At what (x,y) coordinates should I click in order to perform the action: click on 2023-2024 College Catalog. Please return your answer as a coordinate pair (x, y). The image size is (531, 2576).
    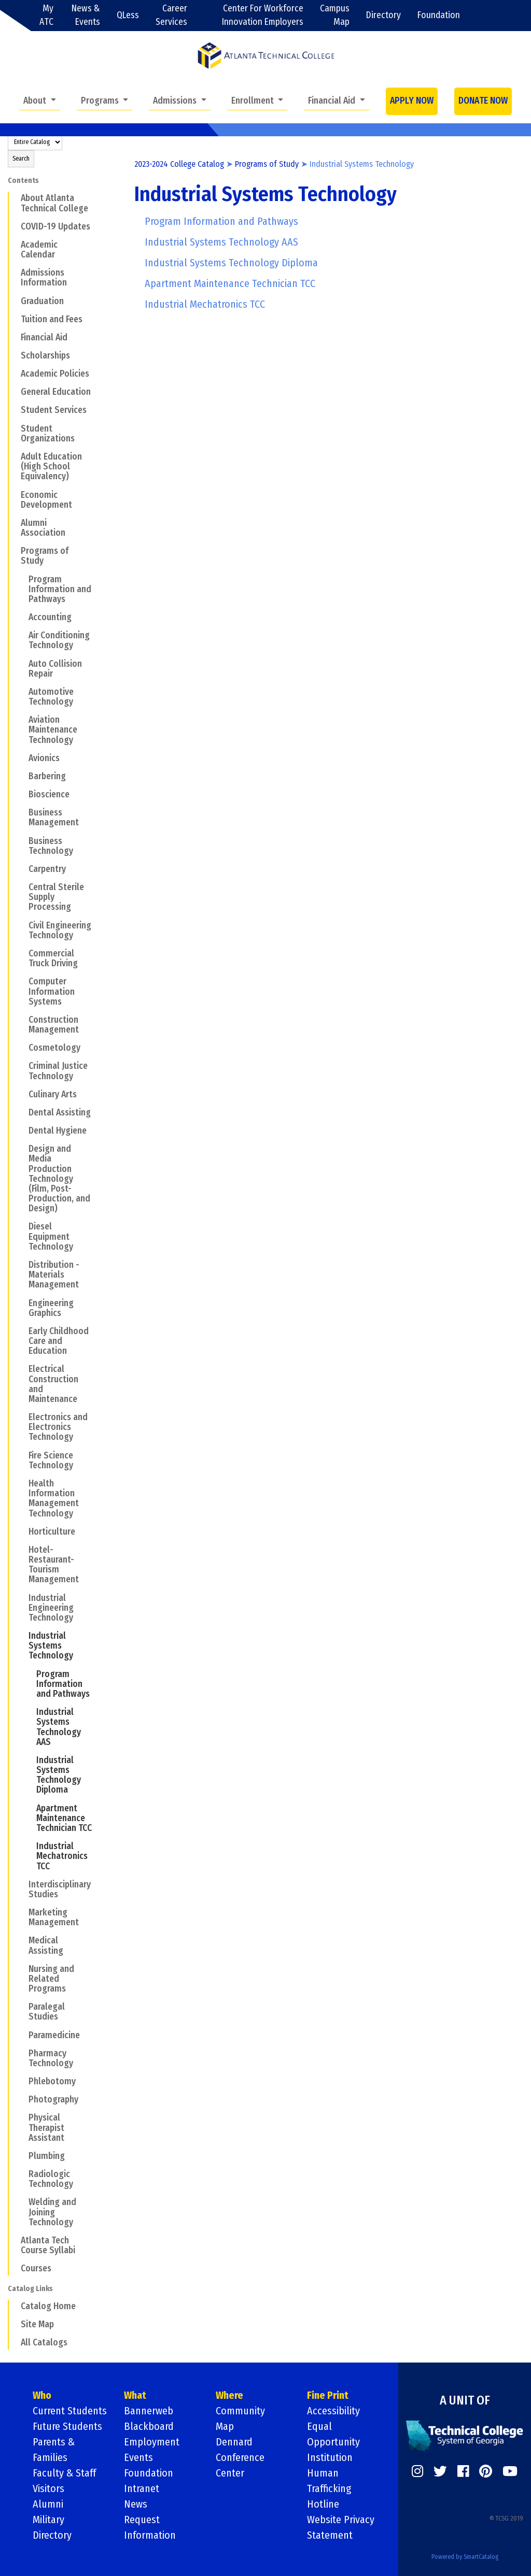
    Looking at the image, I should click on (179, 164).